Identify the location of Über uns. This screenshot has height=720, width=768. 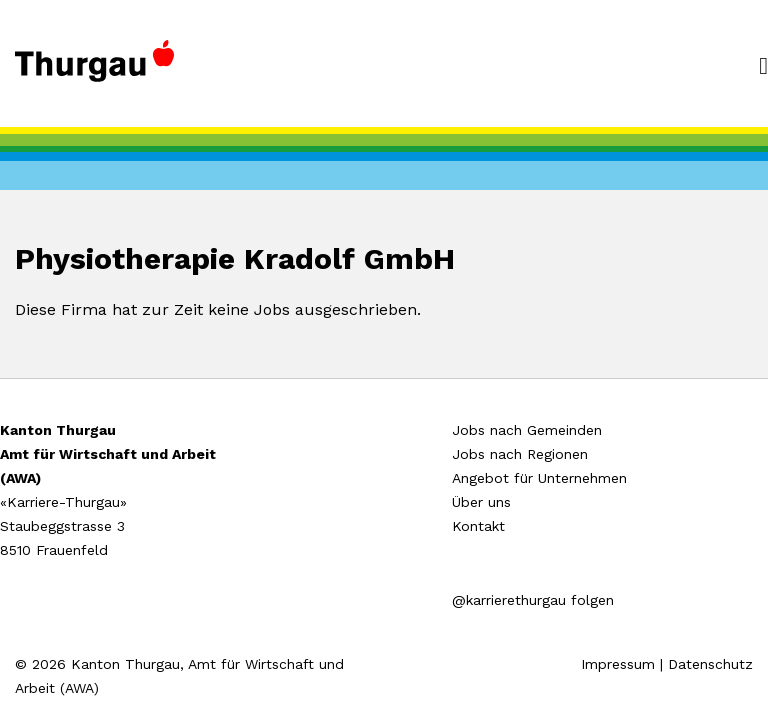
(481, 502).